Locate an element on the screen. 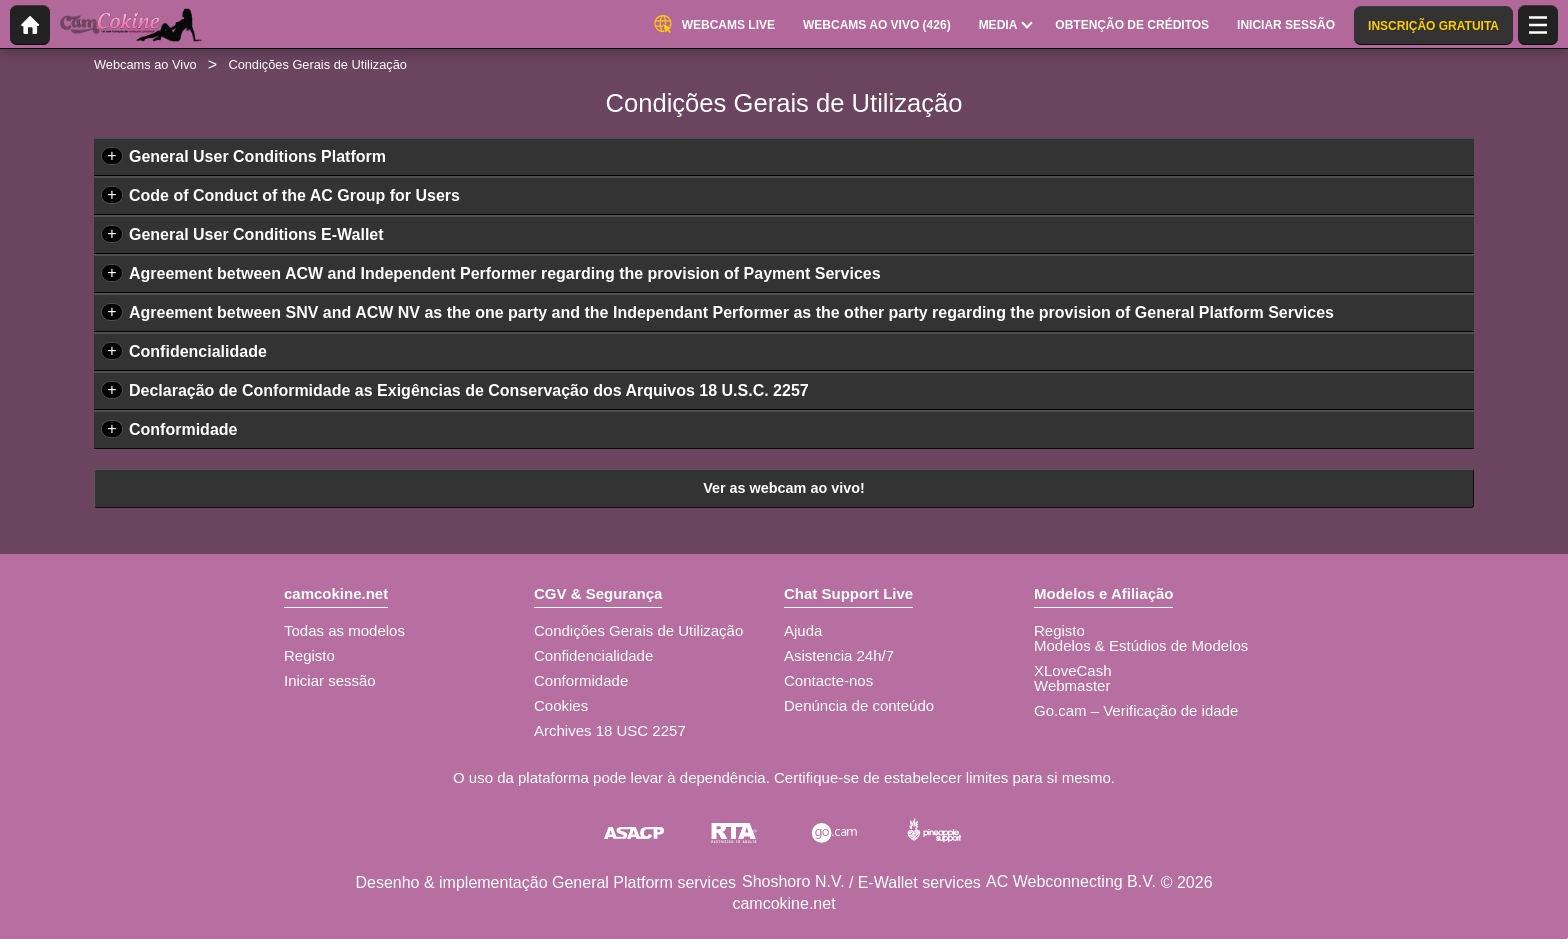 The height and width of the screenshot is (939, 1568). Ver as webcam ao vivo! is located at coordinates (784, 488).